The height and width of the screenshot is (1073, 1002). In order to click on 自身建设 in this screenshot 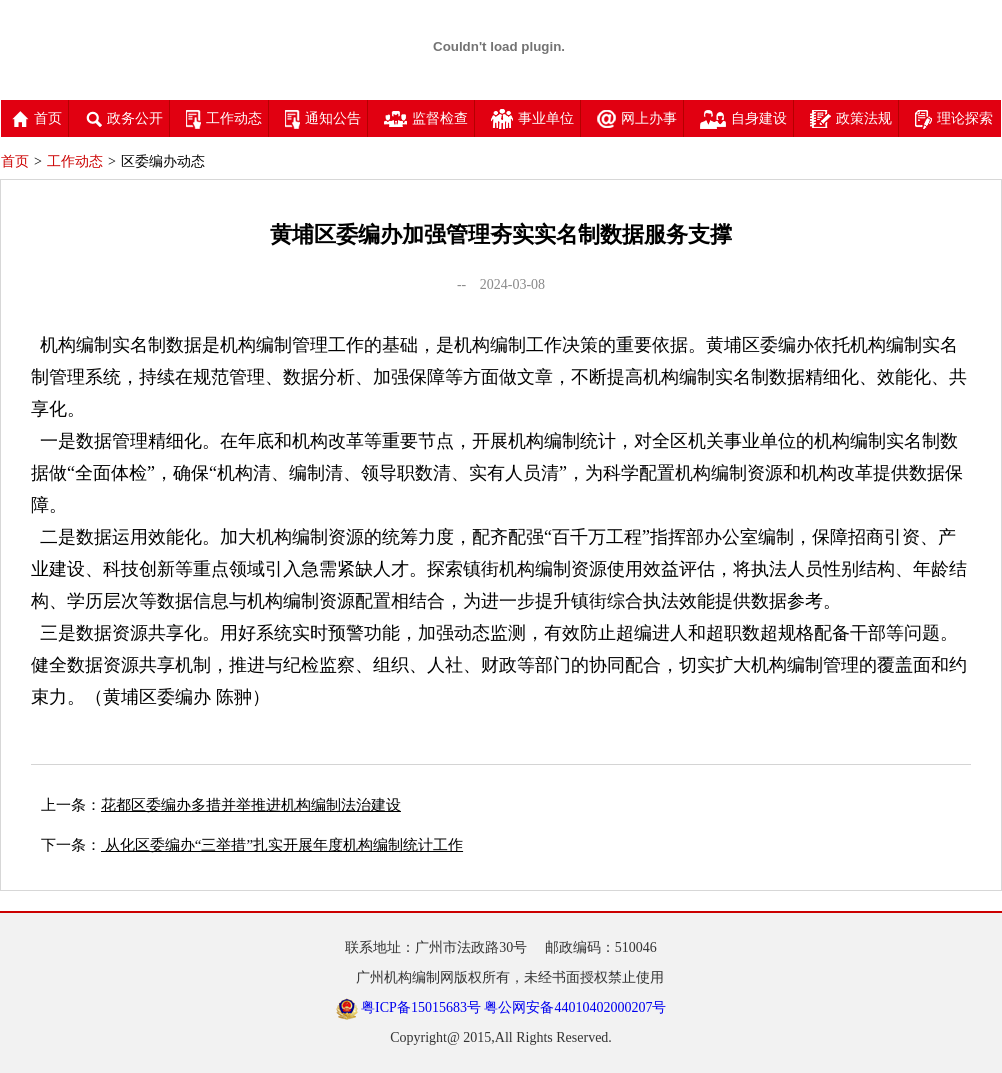, I will do `click(743, 118)`.